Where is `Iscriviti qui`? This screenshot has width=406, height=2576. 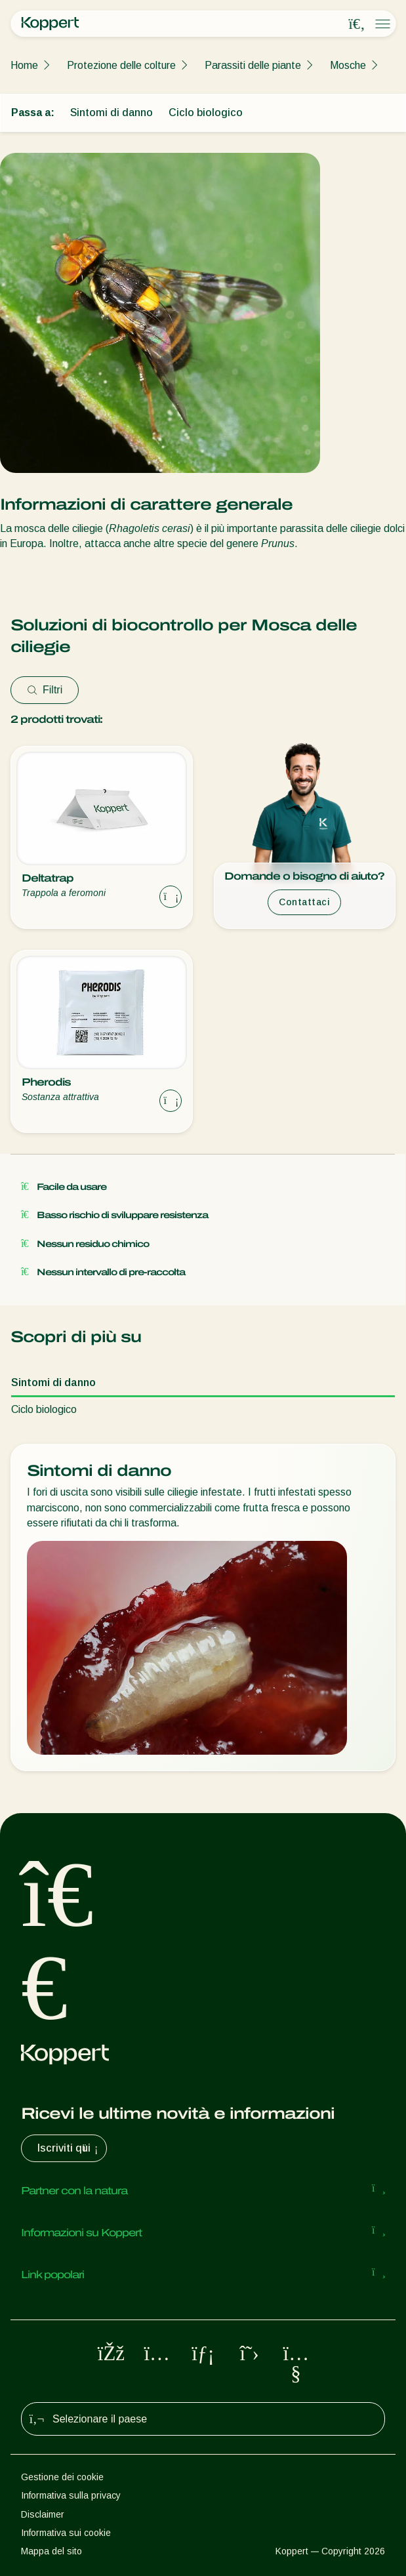 Iscriviti qui is located at coordinates (69, 2148).